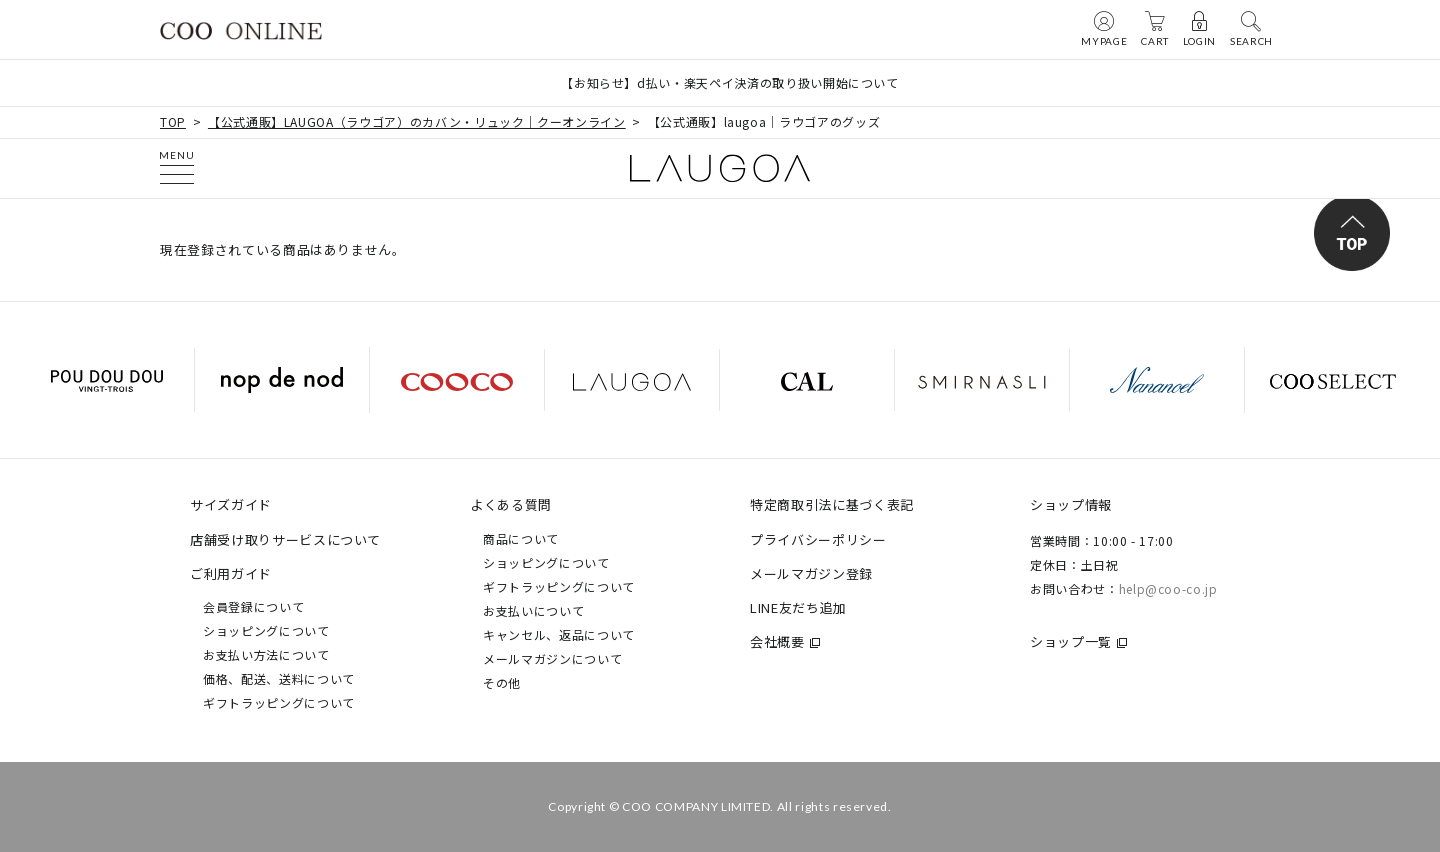  I want to click on ご利用ガイド, so click(231, 573).